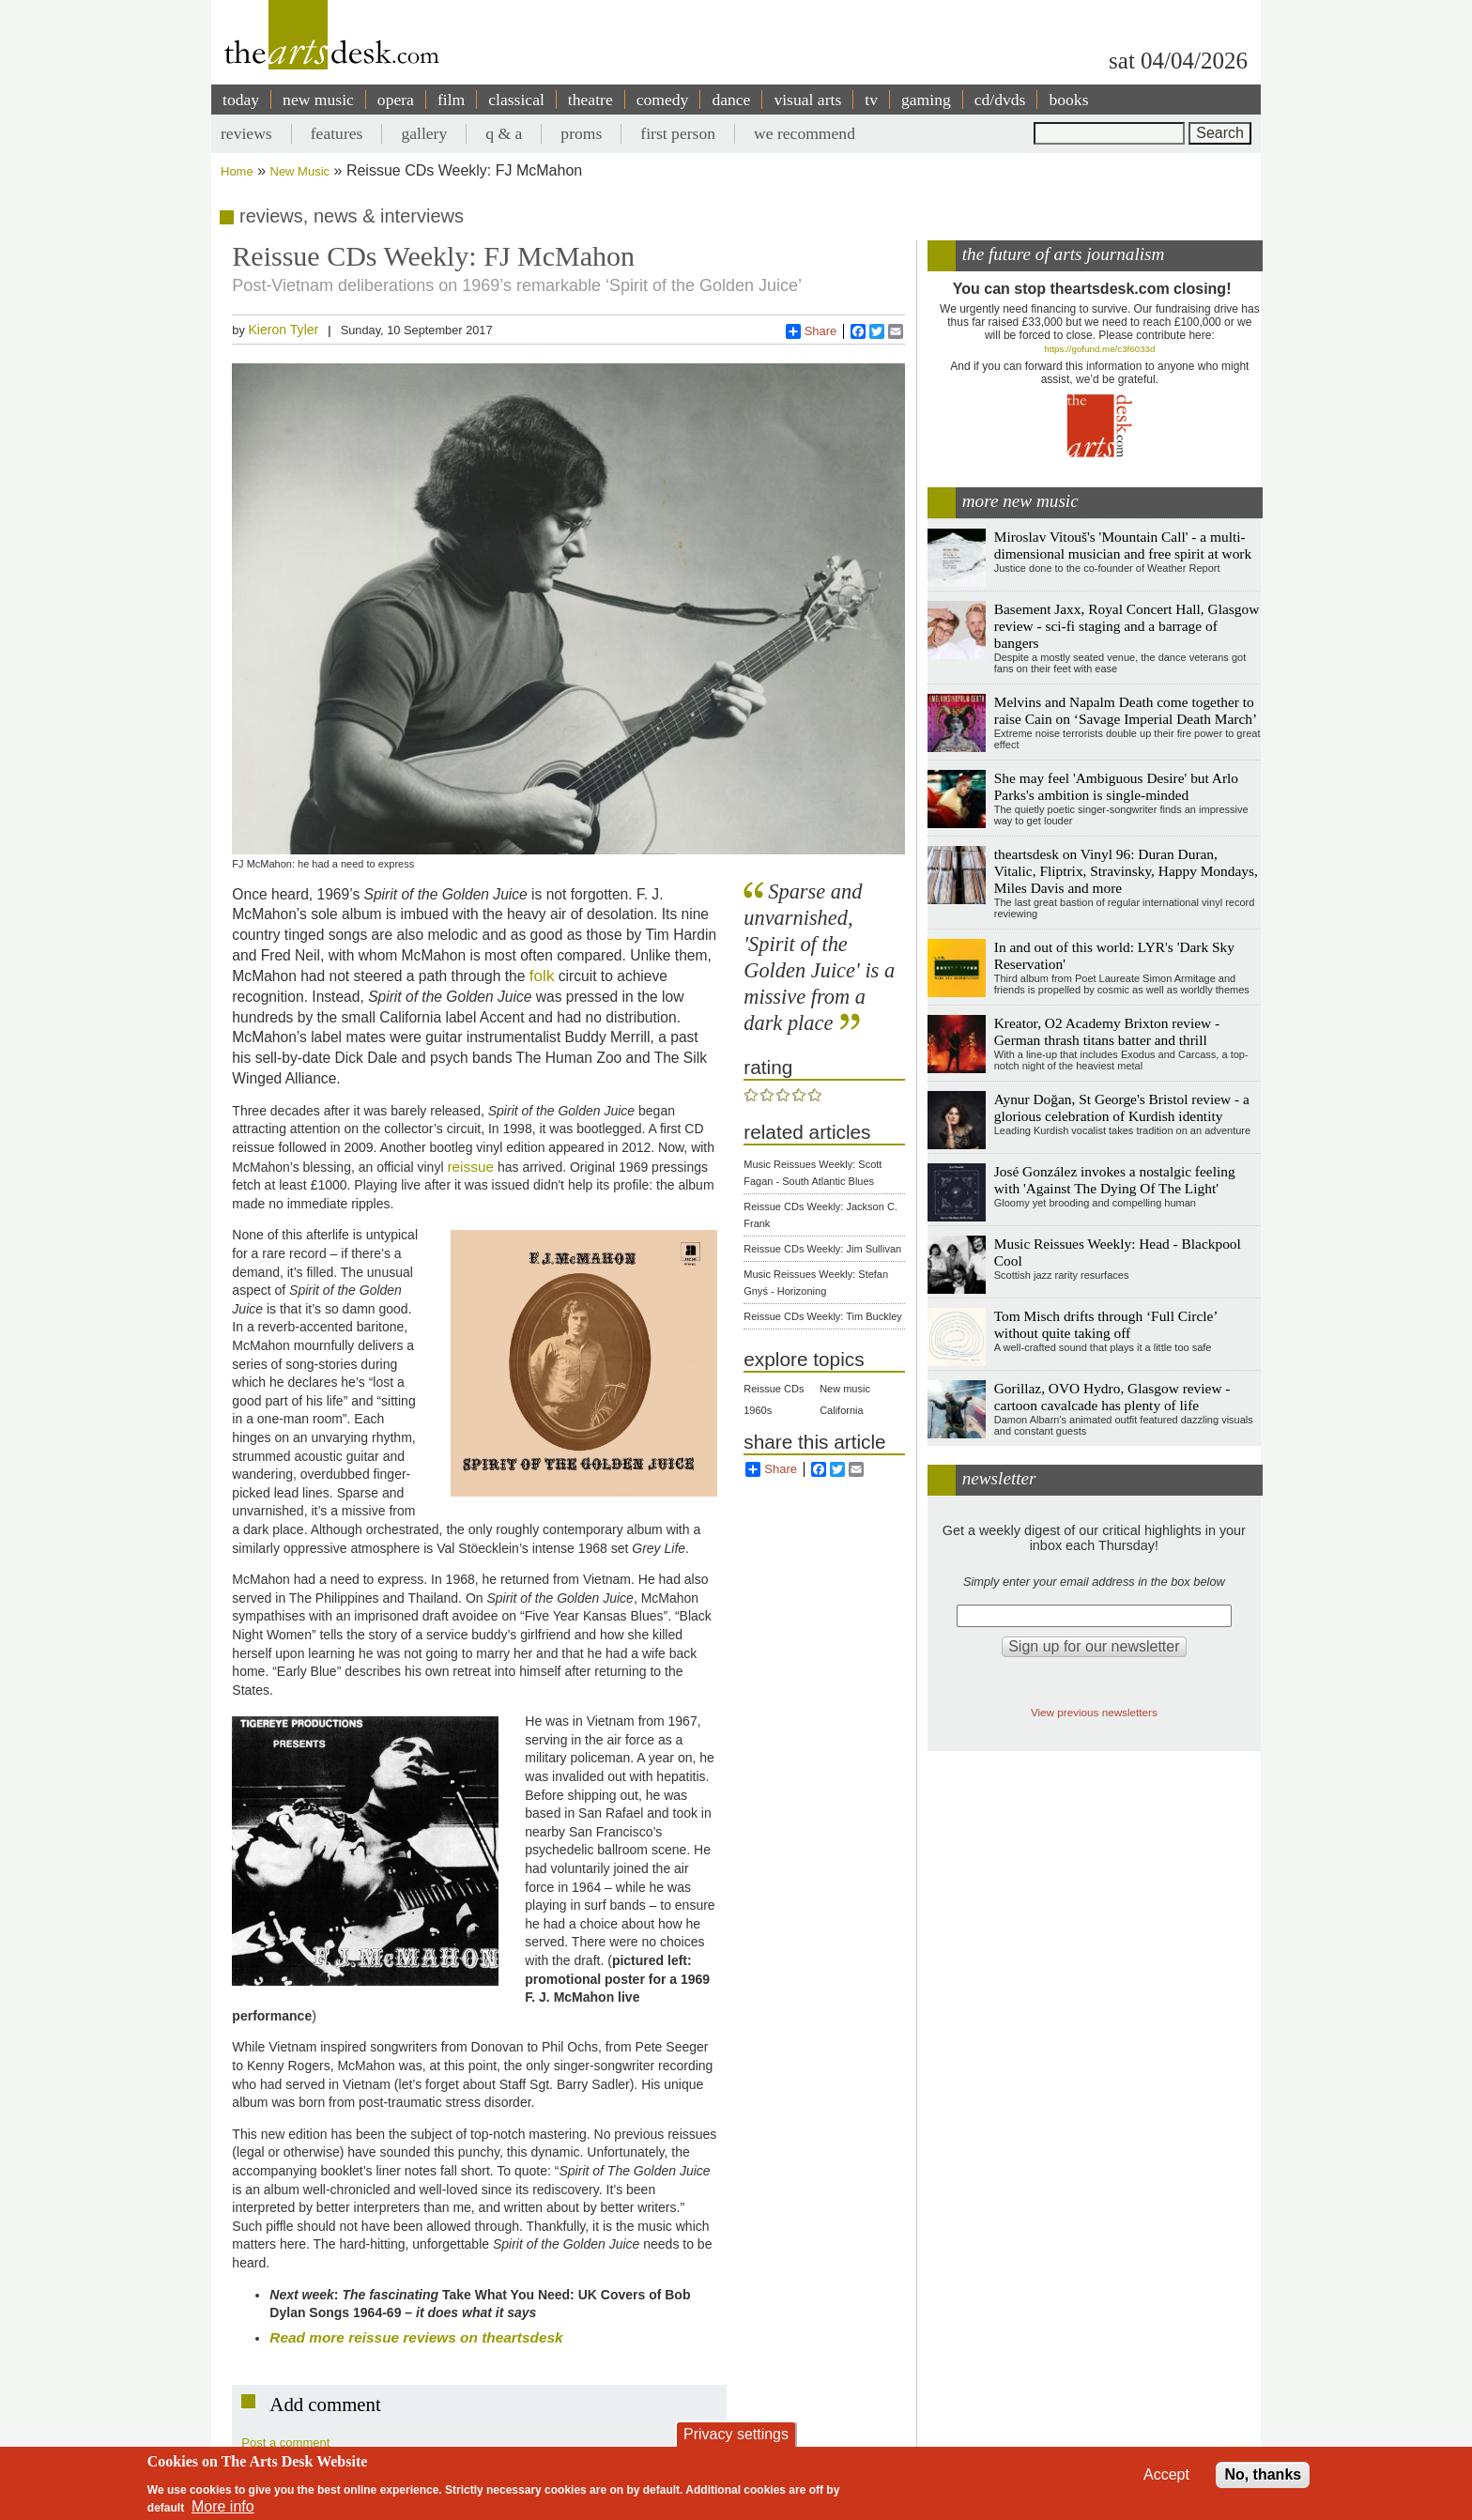  I want to click on q & a, so click(503, 133).